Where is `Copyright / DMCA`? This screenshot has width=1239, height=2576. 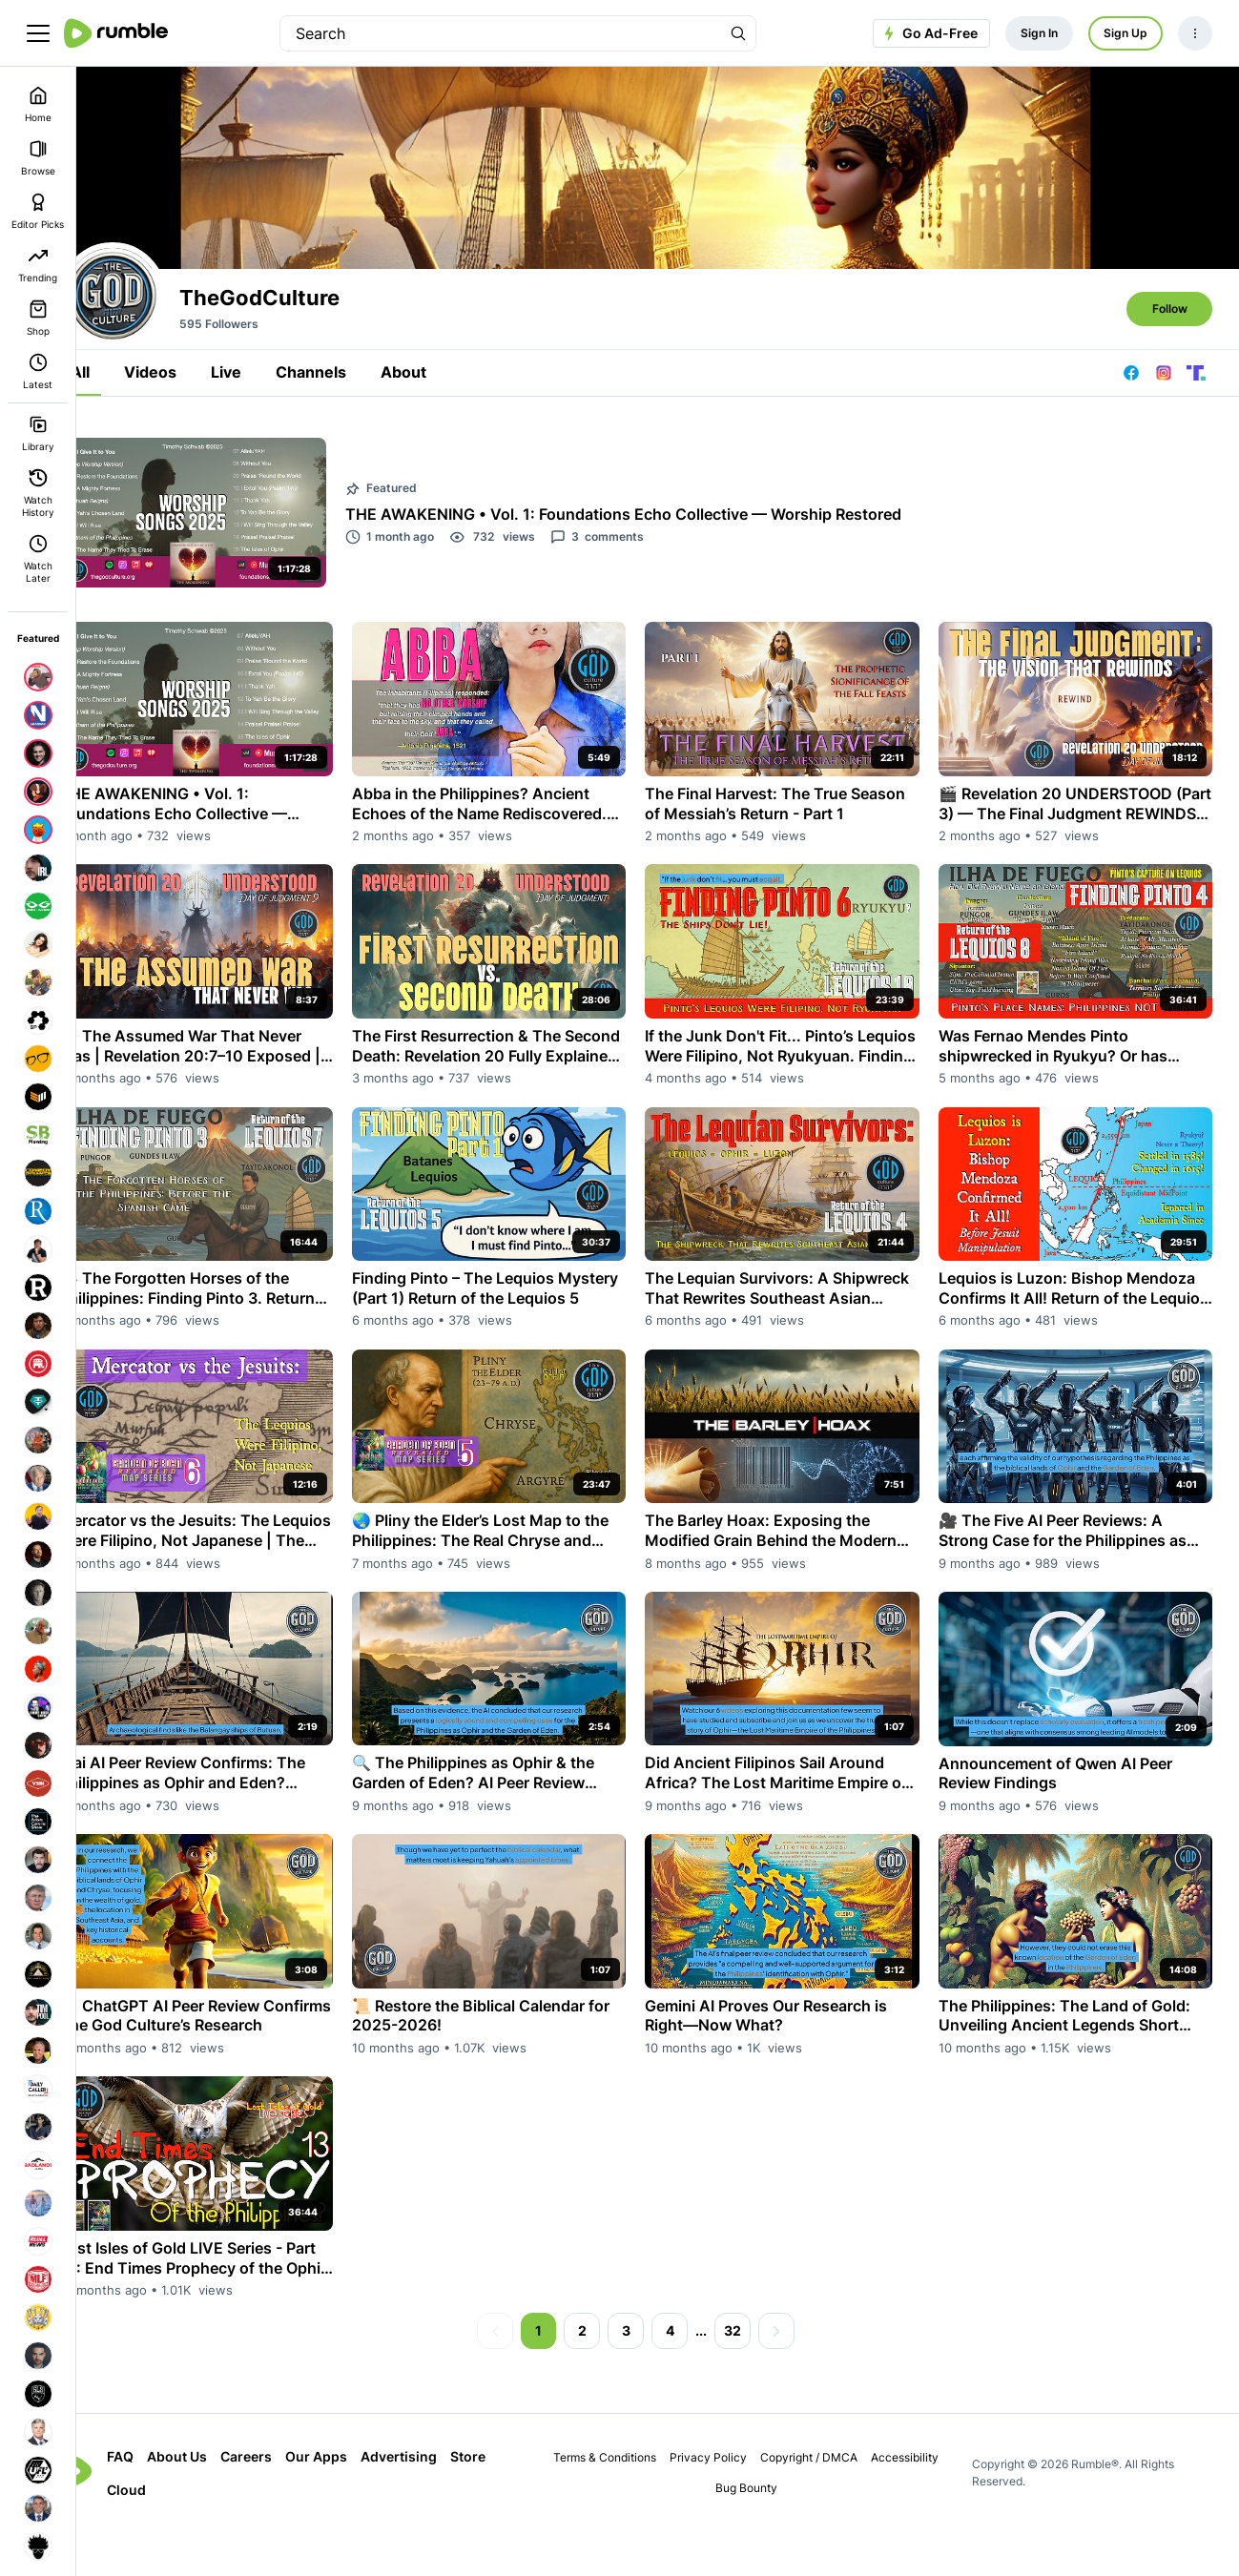
Copyright / DMCA is located at coordinates (828, 2502).